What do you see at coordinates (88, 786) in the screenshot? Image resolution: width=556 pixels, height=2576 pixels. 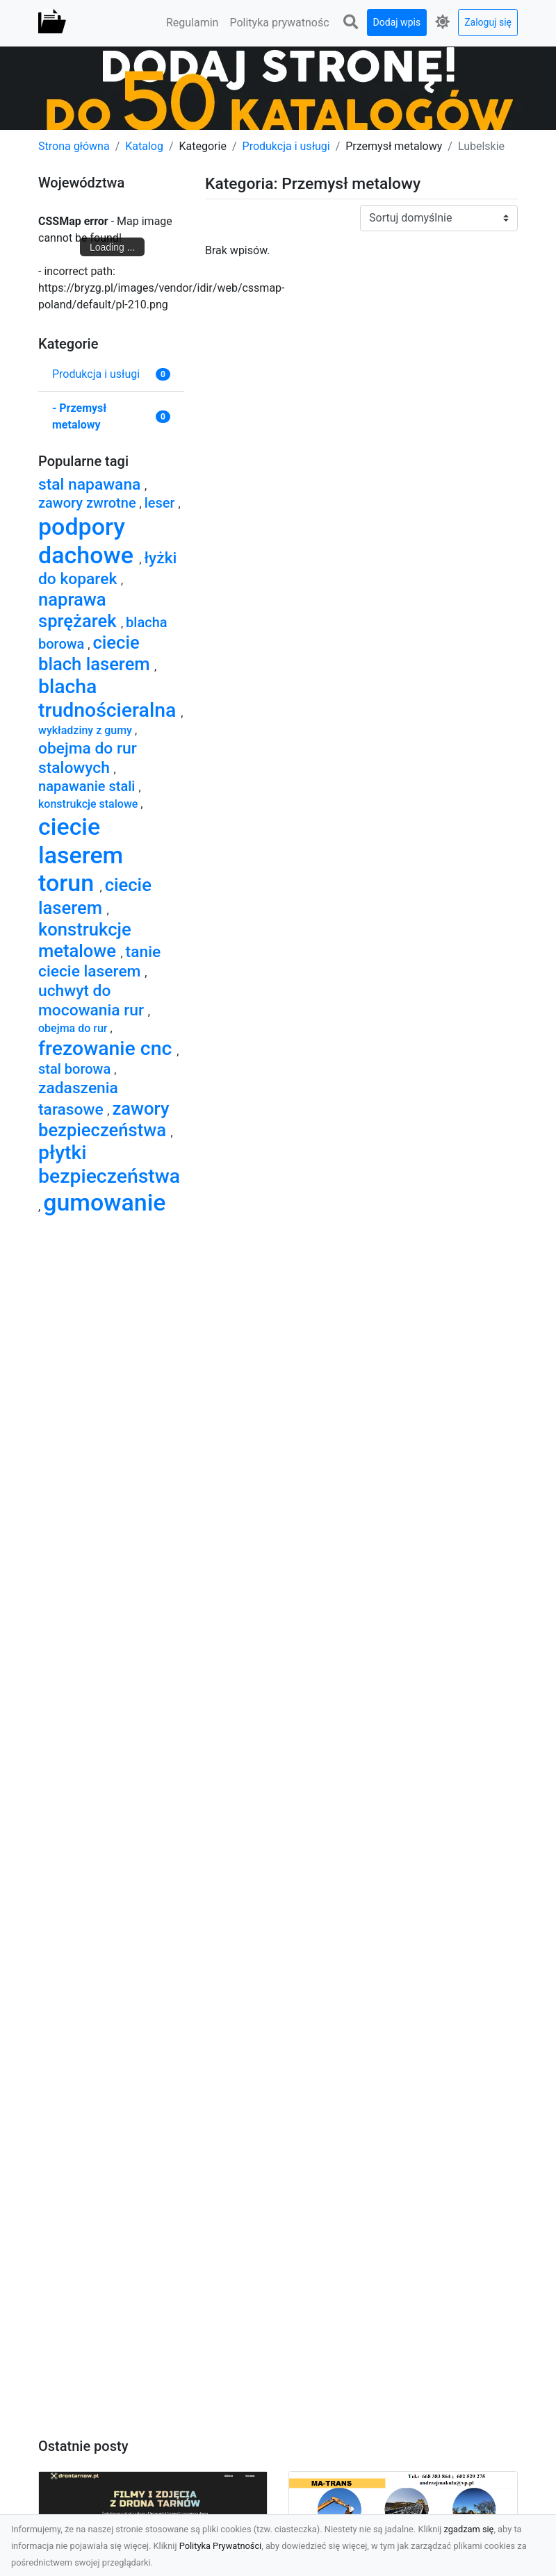 I see `napawanie stali` at bounding box center [88, 786].